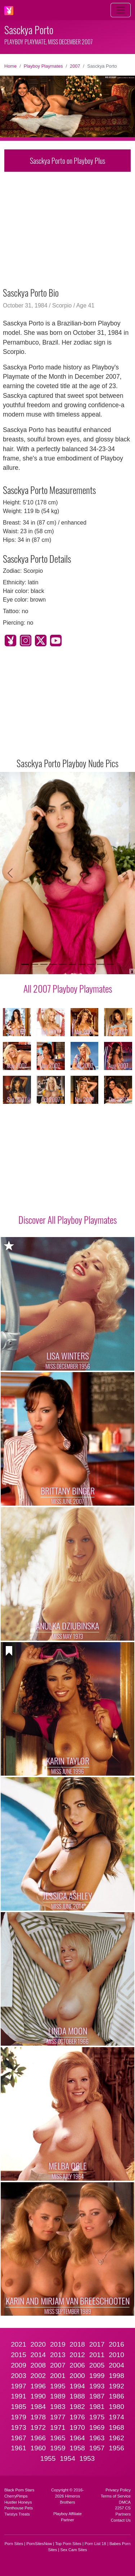 The image size is (135, 2576). I want to click on 2020, so click(38, 2344).